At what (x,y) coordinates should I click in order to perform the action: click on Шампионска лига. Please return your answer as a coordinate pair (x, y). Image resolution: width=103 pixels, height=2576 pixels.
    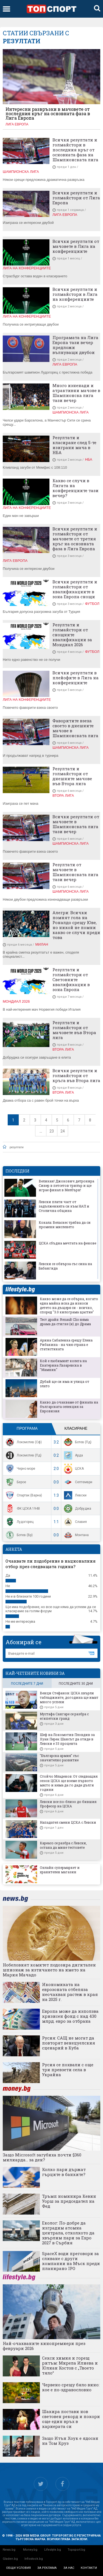
    Looking at the image, I should click on (21, 172).